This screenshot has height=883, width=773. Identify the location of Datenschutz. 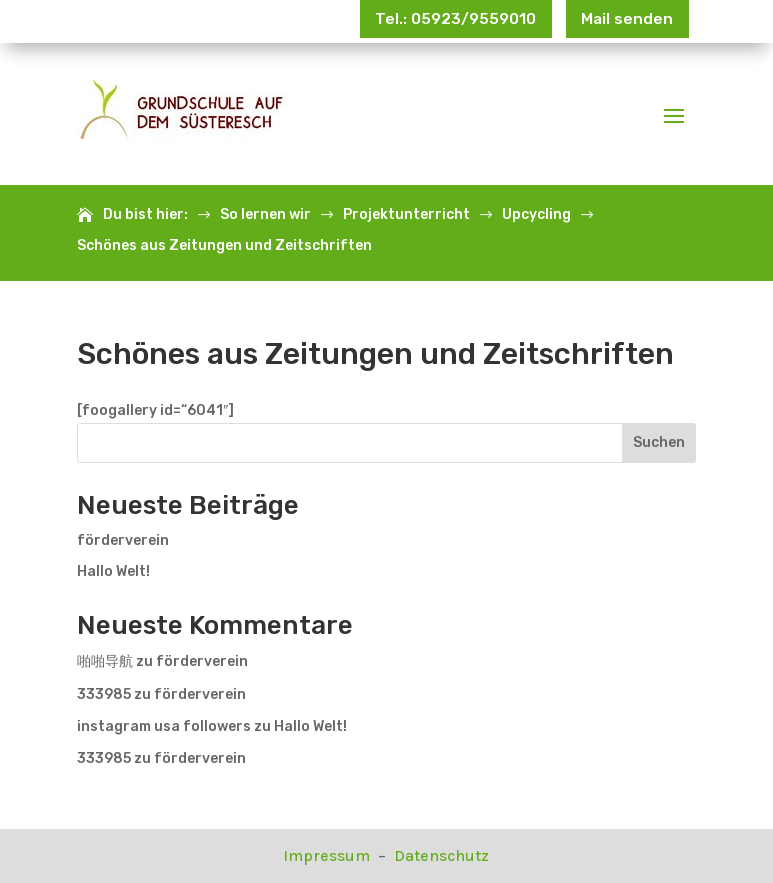
(441, 855).